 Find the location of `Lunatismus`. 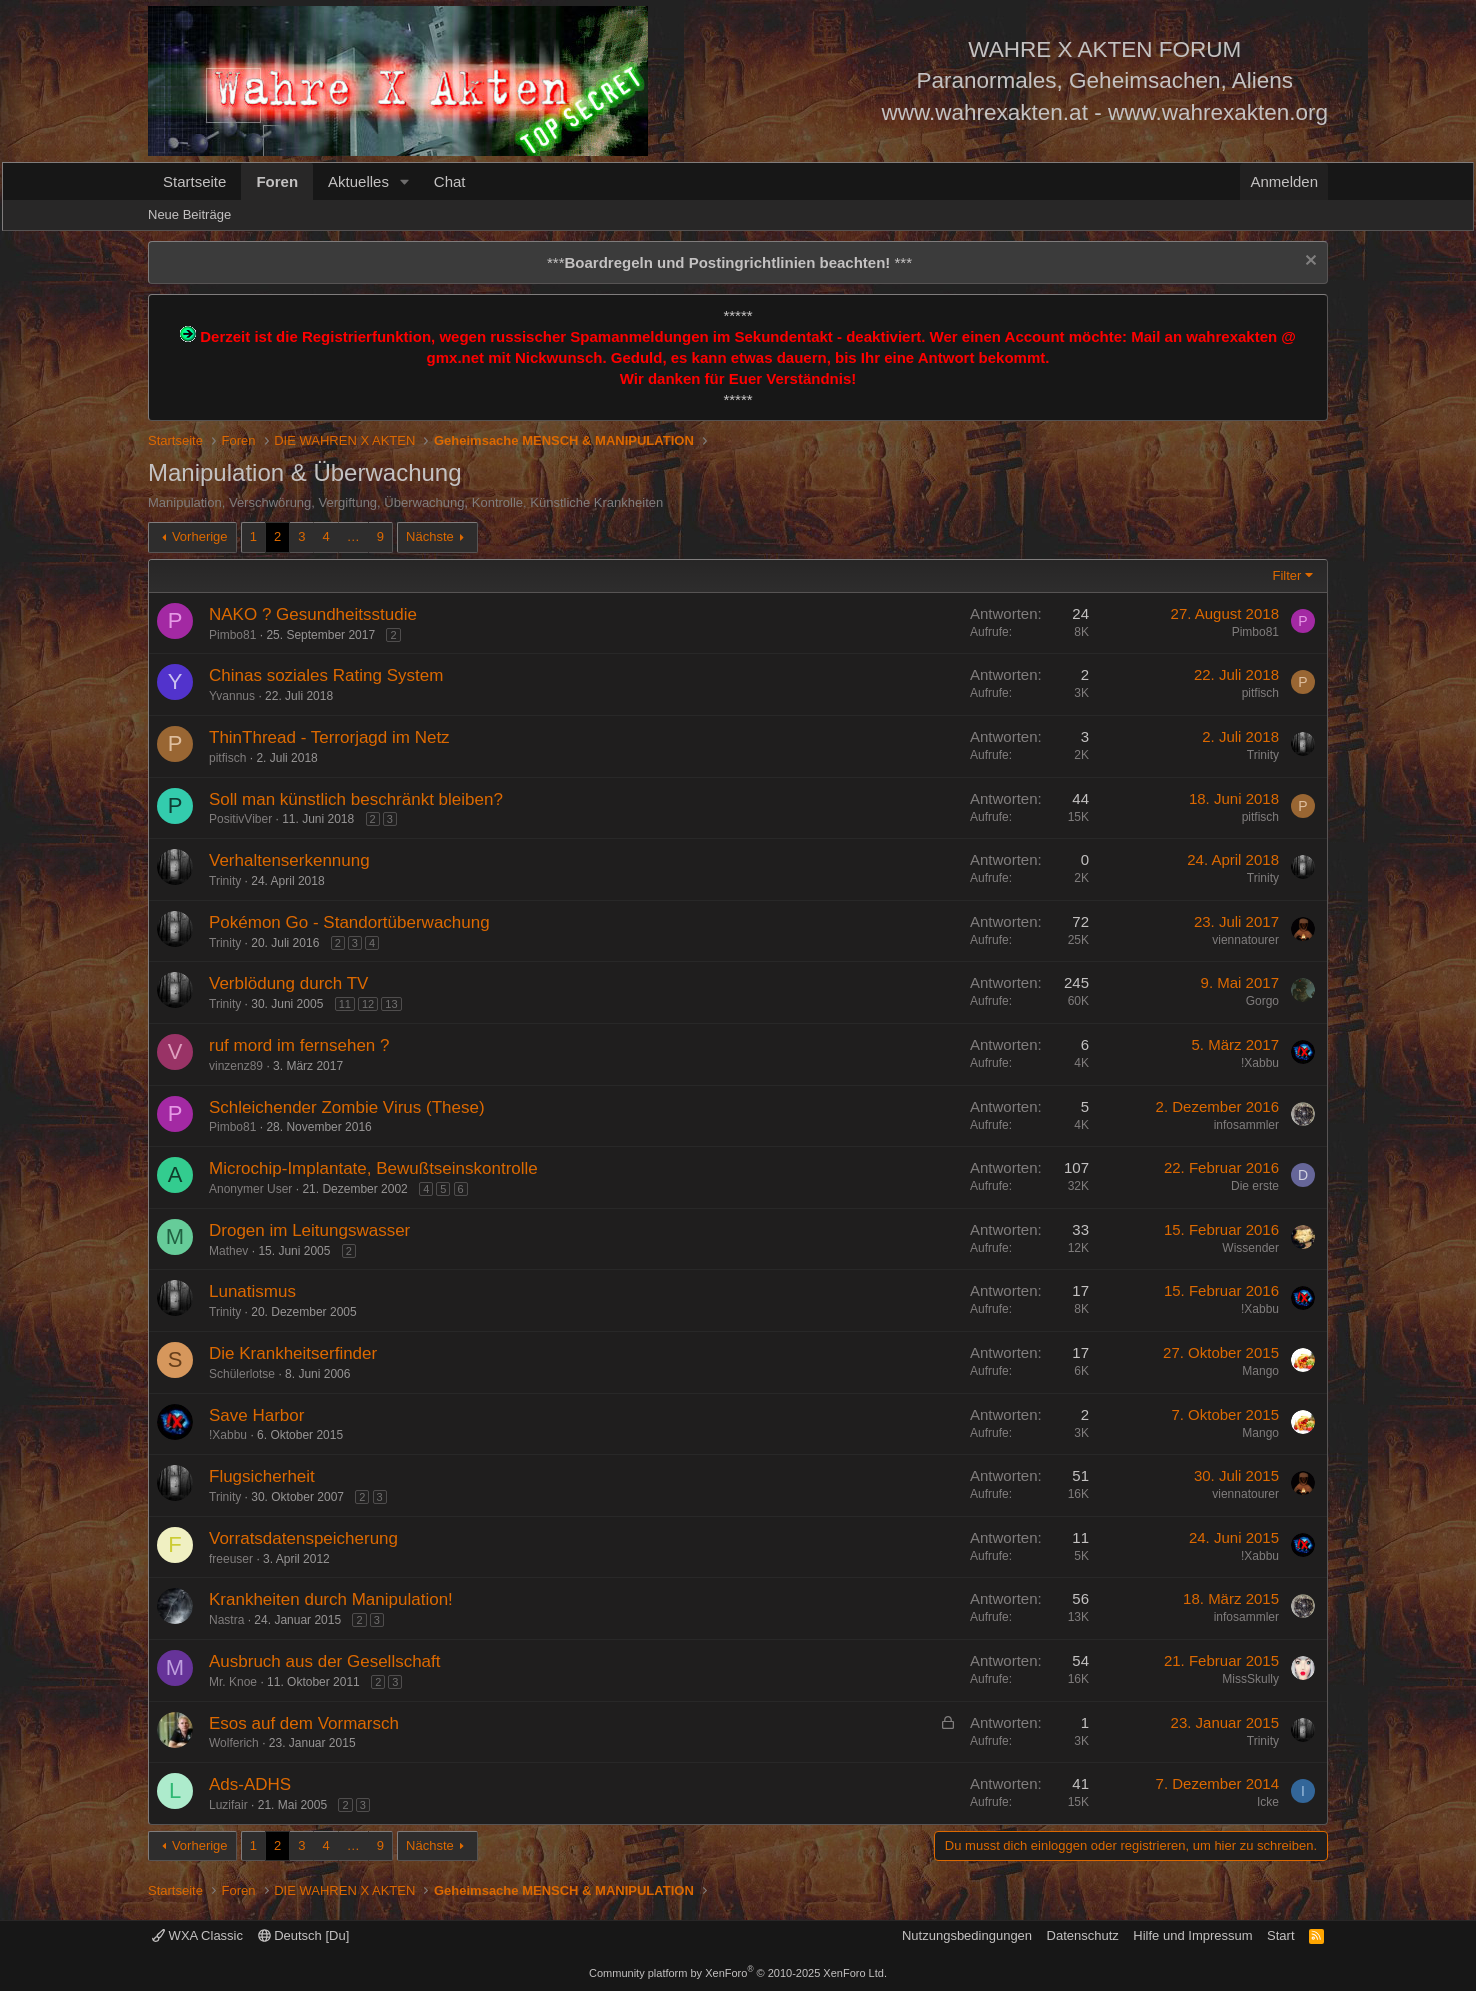

Lunatismus is located at coordinates (252, 1291).